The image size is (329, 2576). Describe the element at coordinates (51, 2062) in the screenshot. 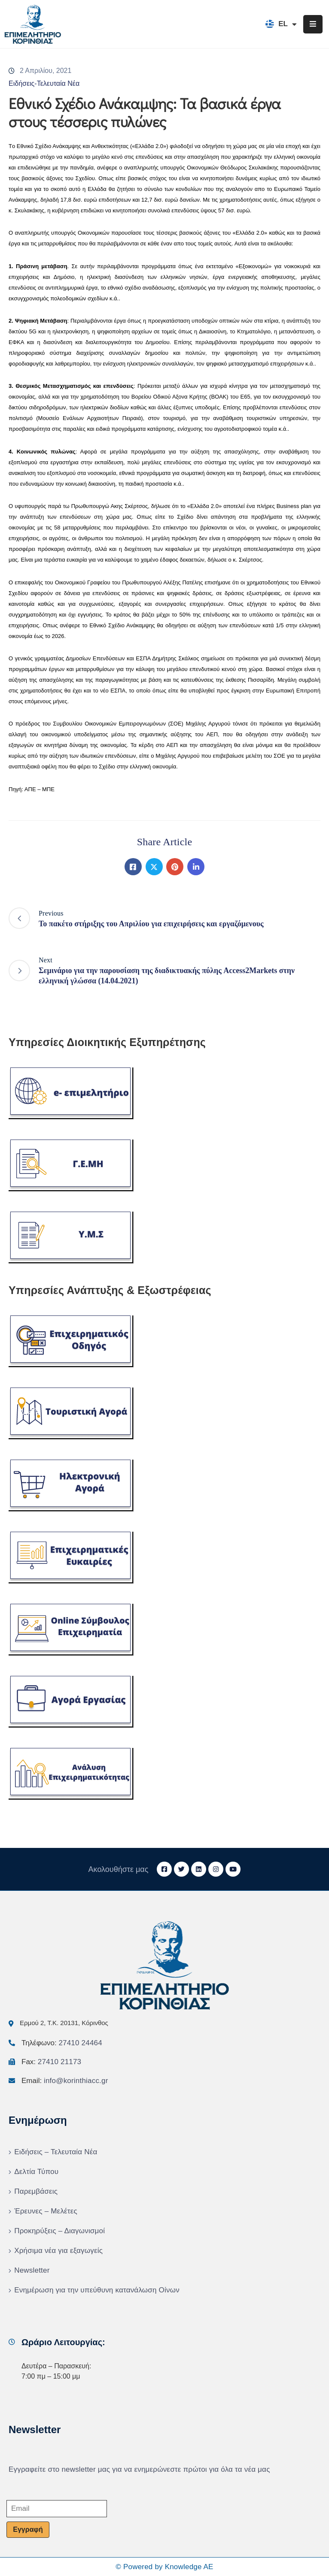

I see `Fax:` at that location.